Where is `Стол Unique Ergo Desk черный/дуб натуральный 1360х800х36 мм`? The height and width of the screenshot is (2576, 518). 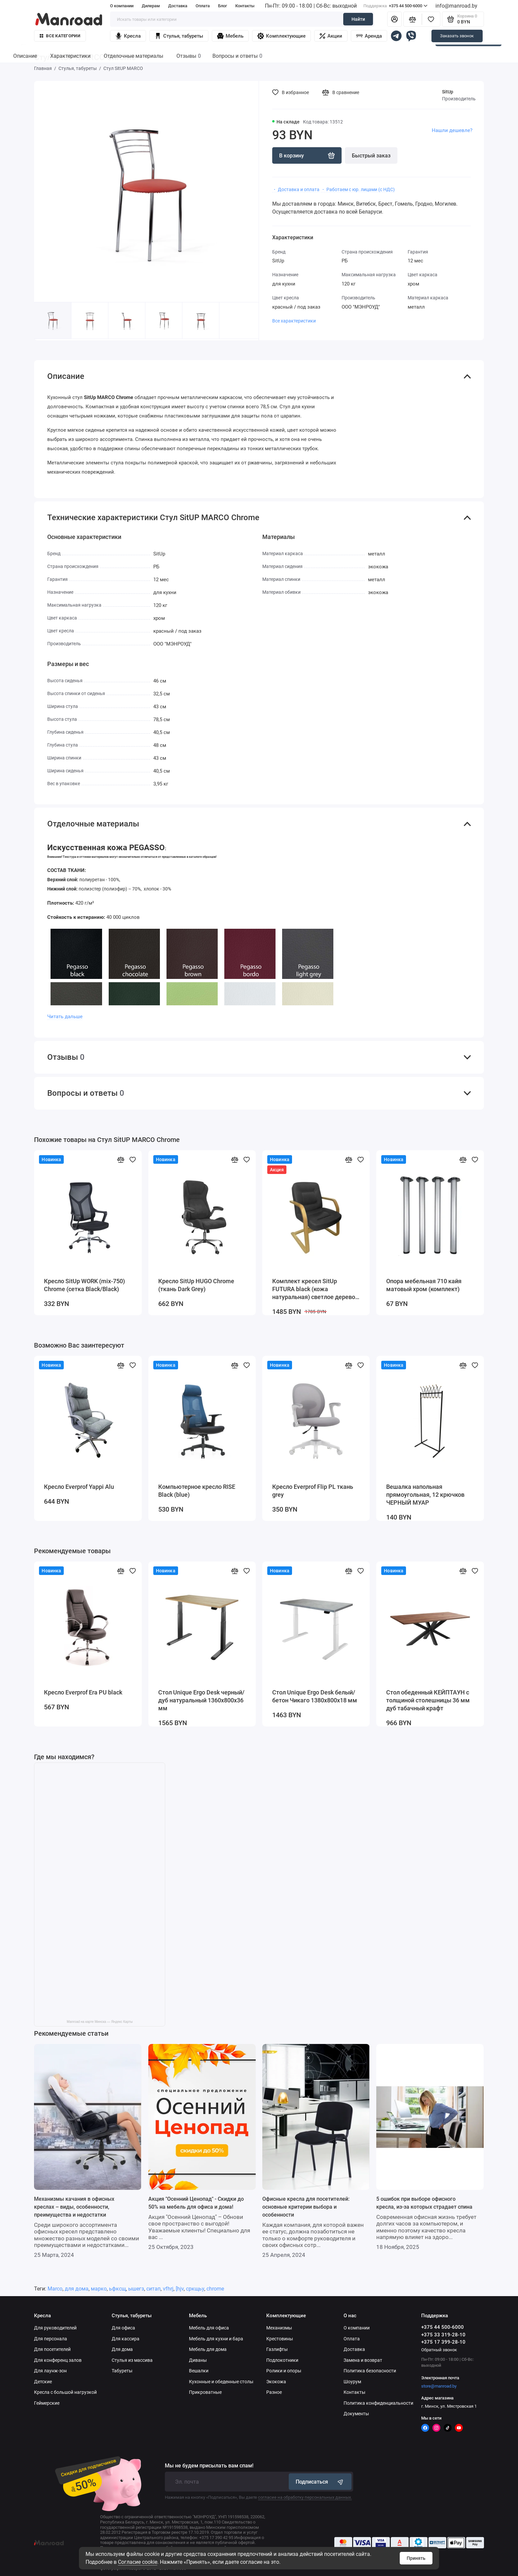 Стол Unique Ergo Desk черный/дуб натуральный 1360х800х36 мм is located at coordinates (201, 1700).